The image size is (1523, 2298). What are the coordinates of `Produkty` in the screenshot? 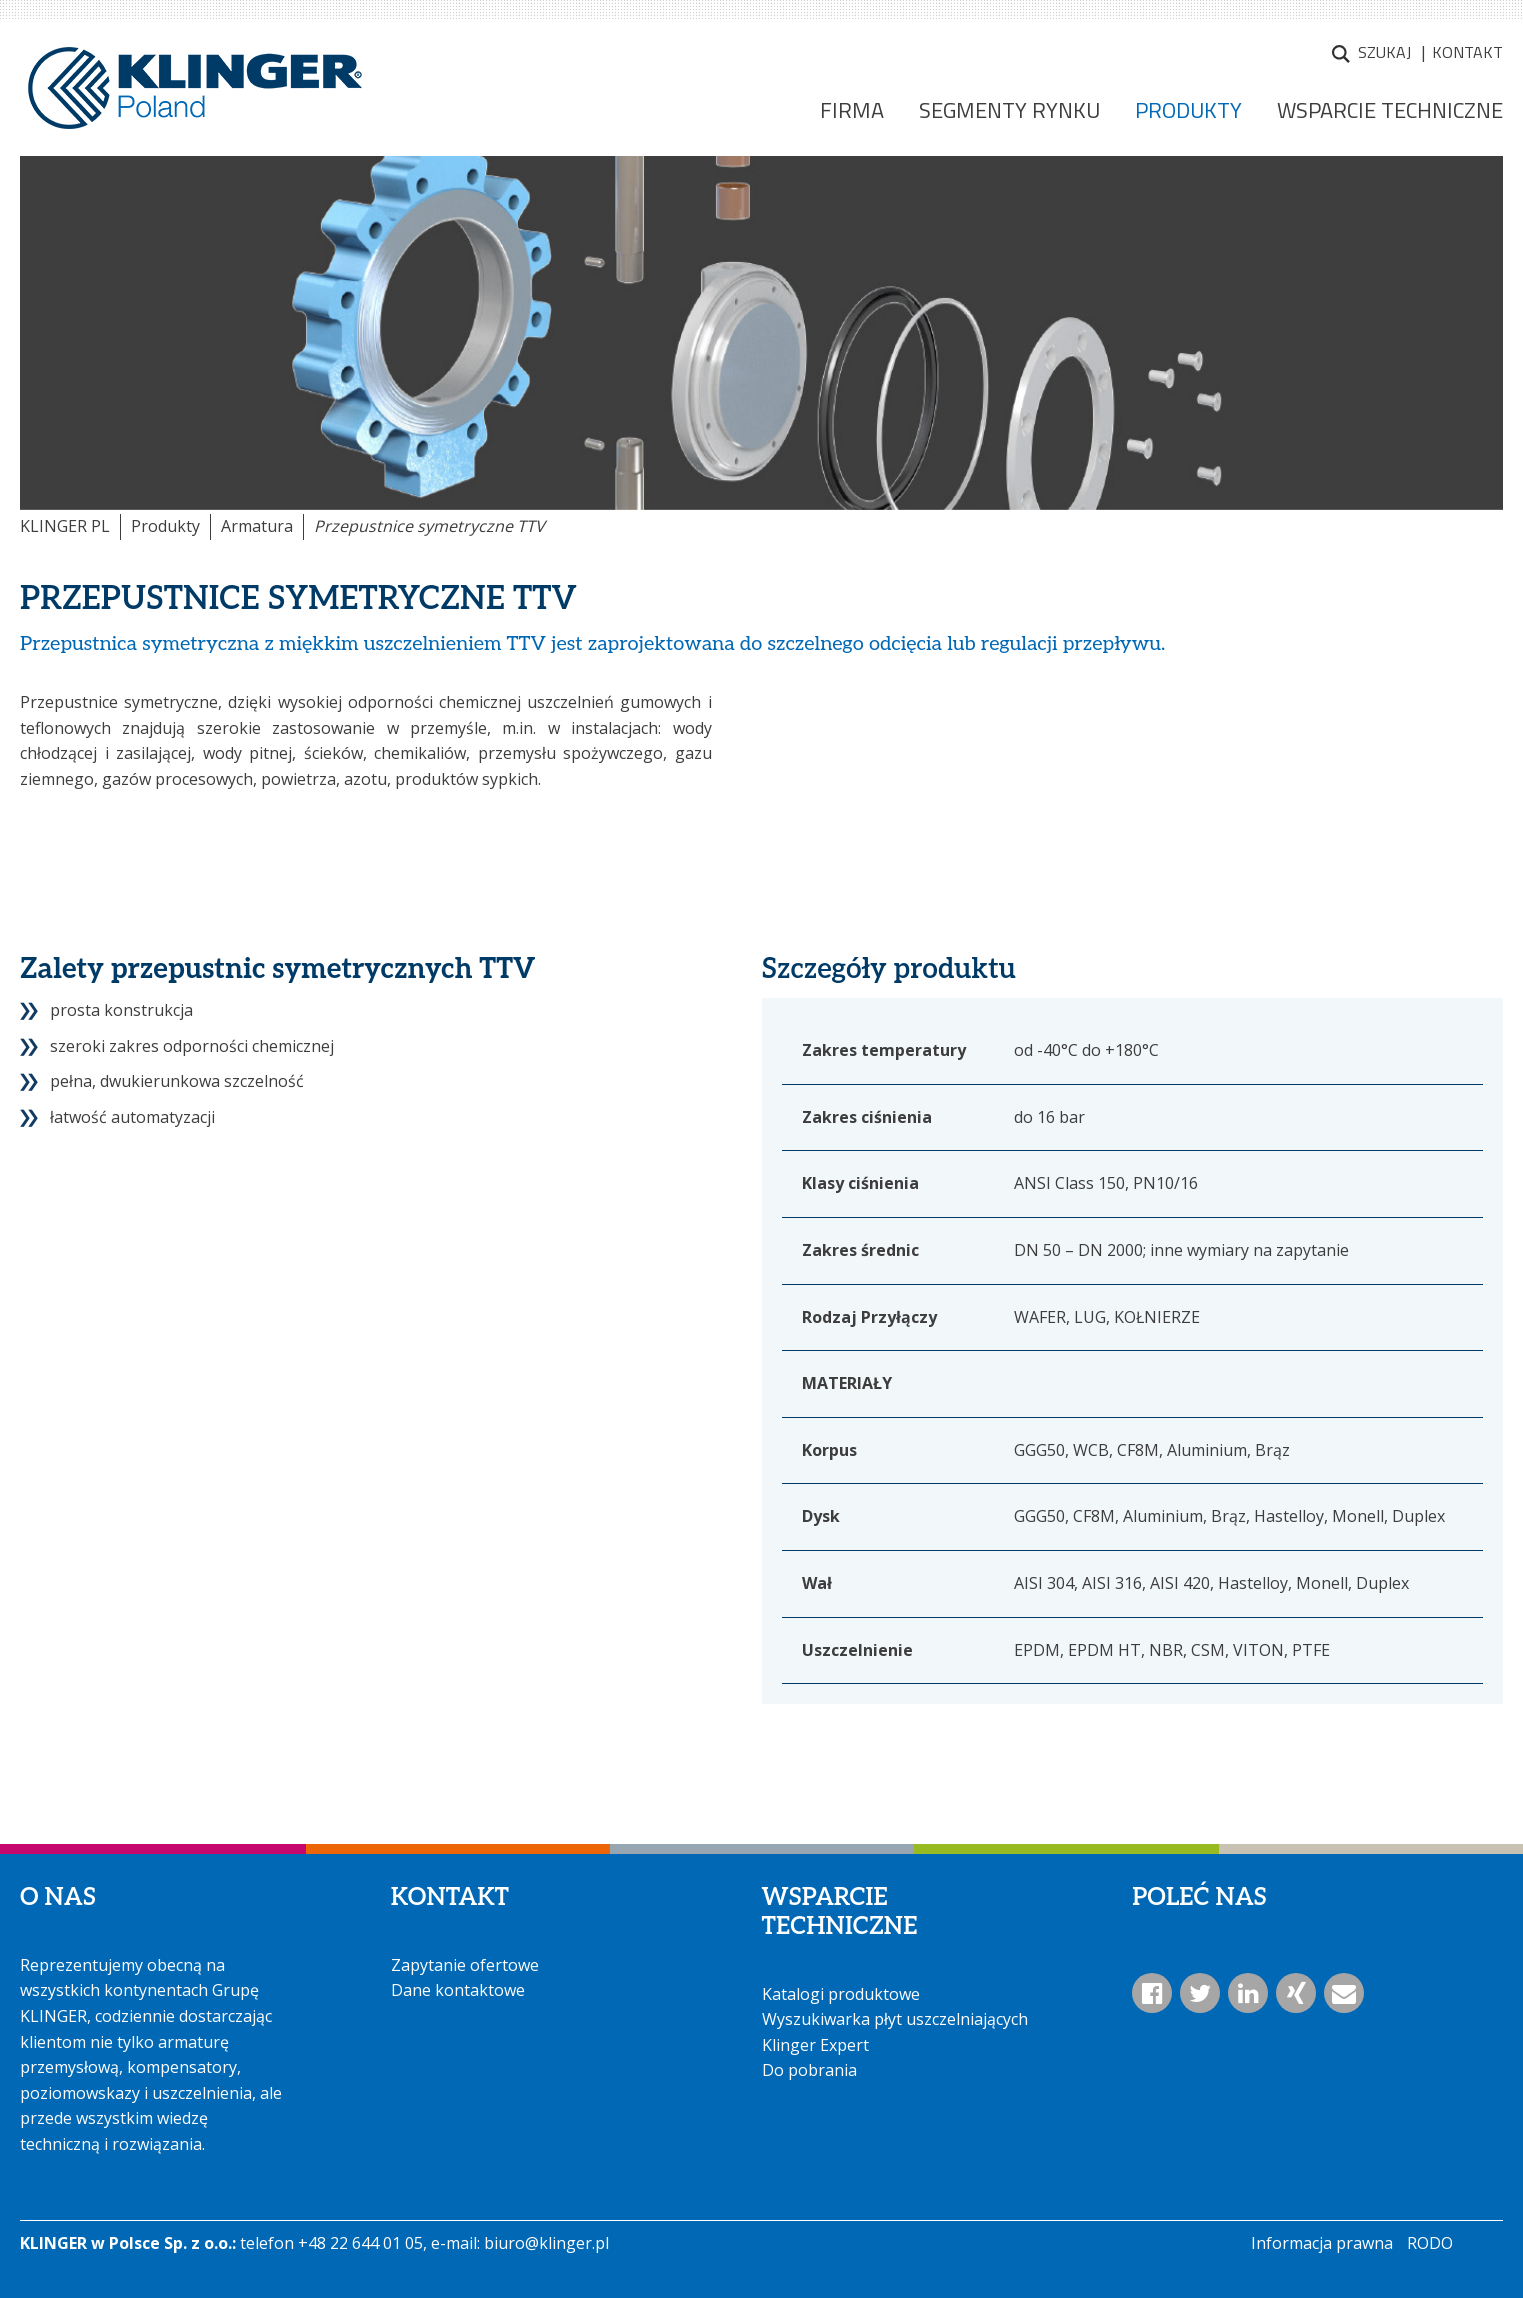 It's located at (165, 526).